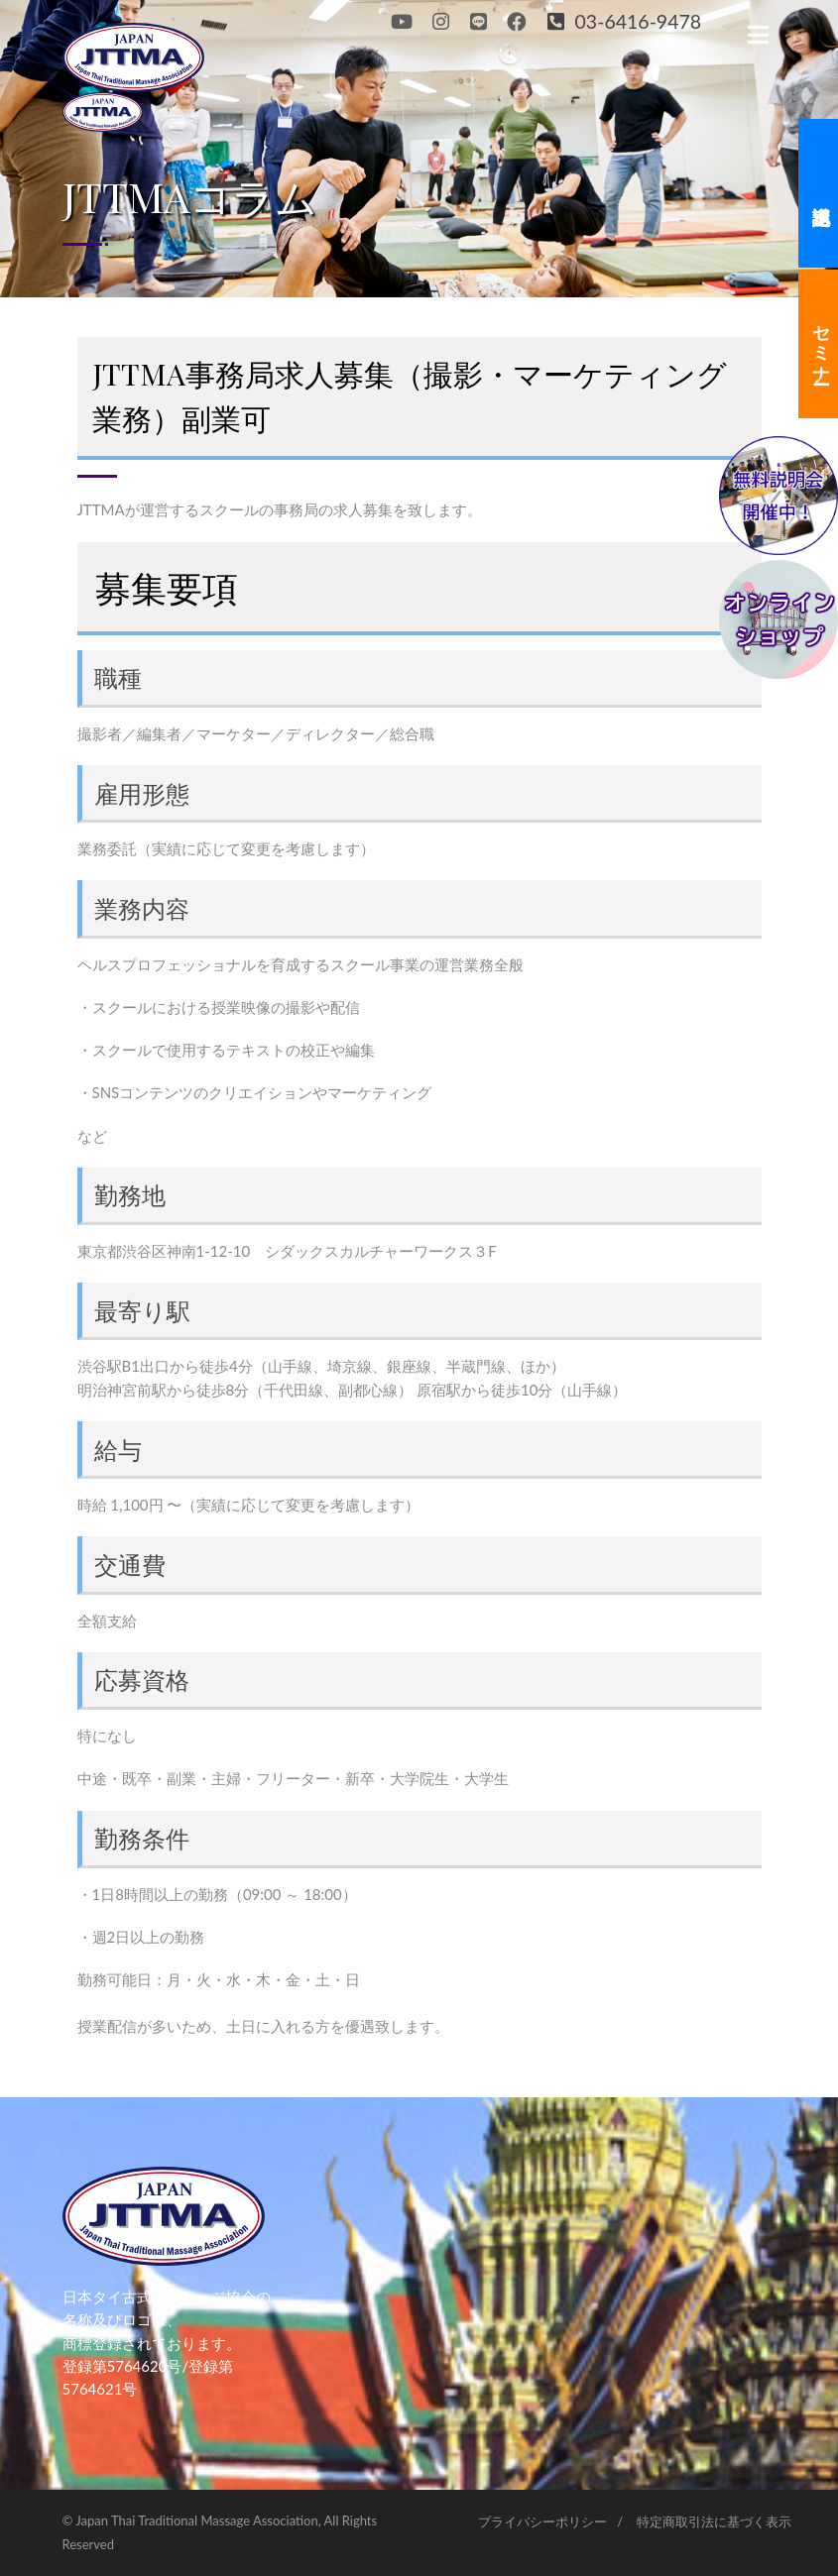 The image size is (838, 2576). Describe the element at coordinates (542, 2521) in the screenshot. I see `プライバシーポリシー` at that location.